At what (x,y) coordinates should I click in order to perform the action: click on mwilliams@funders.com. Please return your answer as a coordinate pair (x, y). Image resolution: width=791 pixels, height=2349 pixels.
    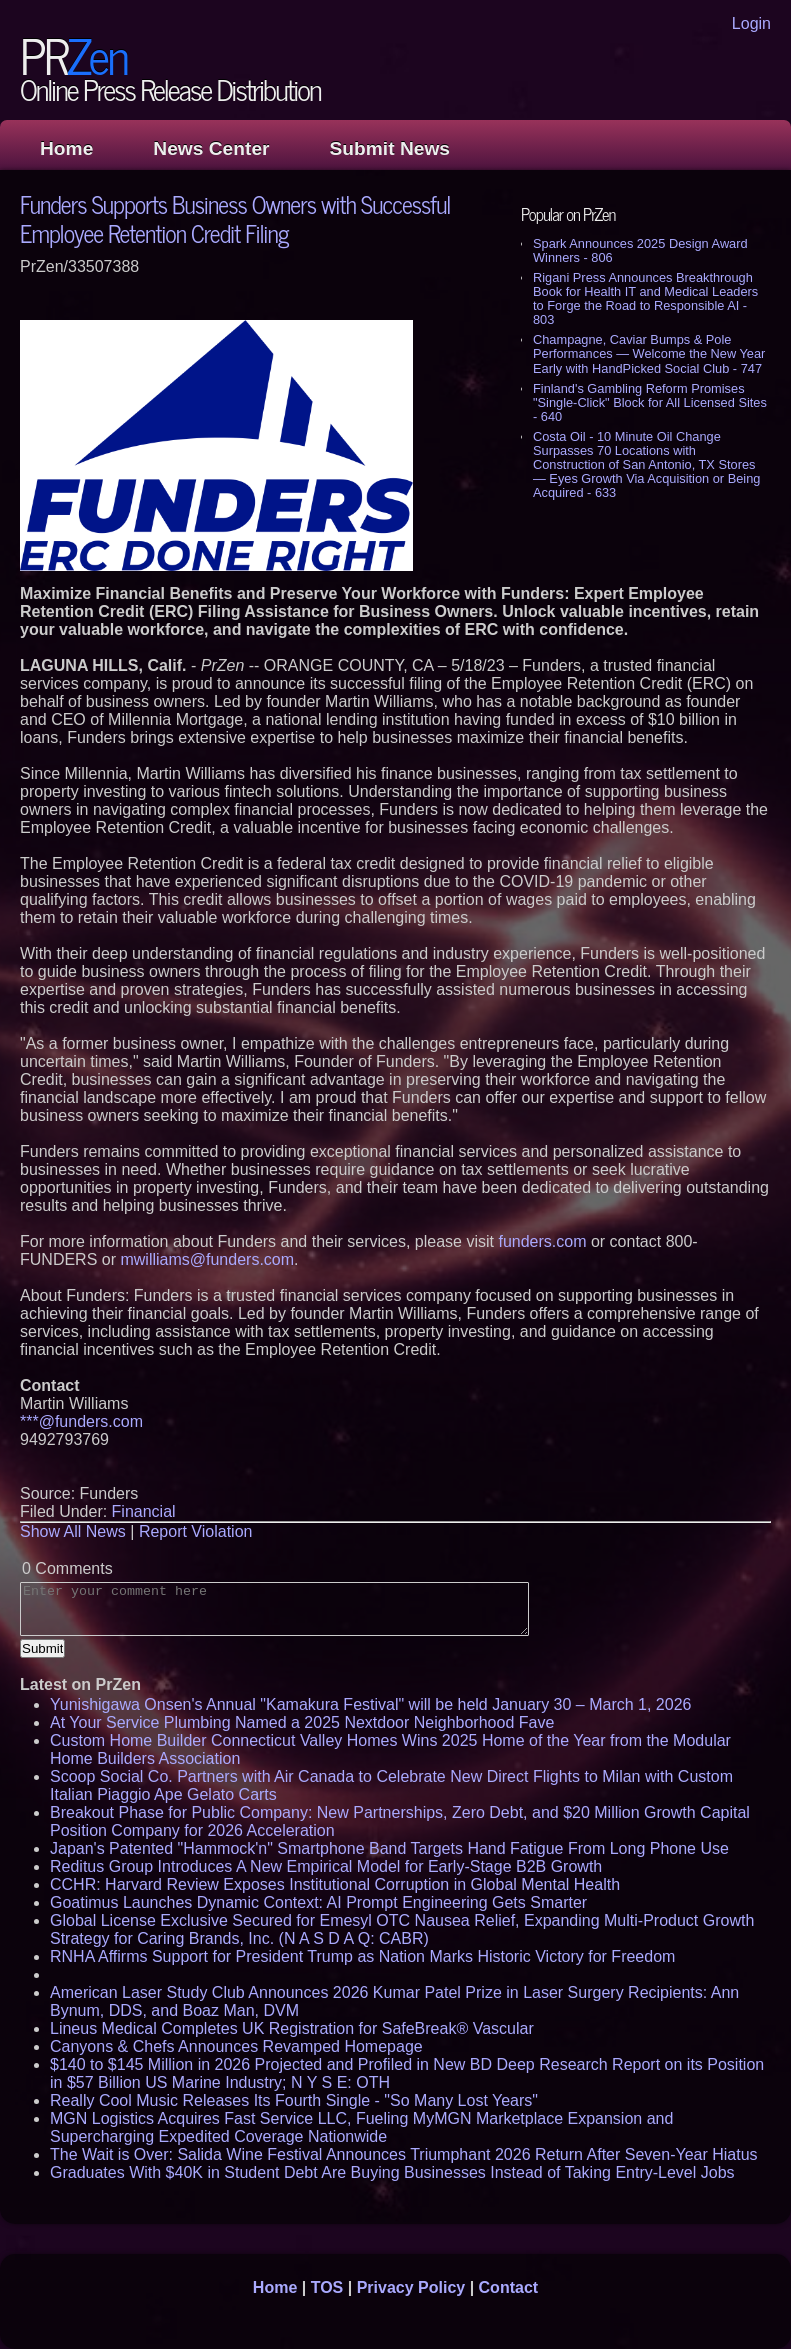
    Looking at the image, I should click on (207, 1259).